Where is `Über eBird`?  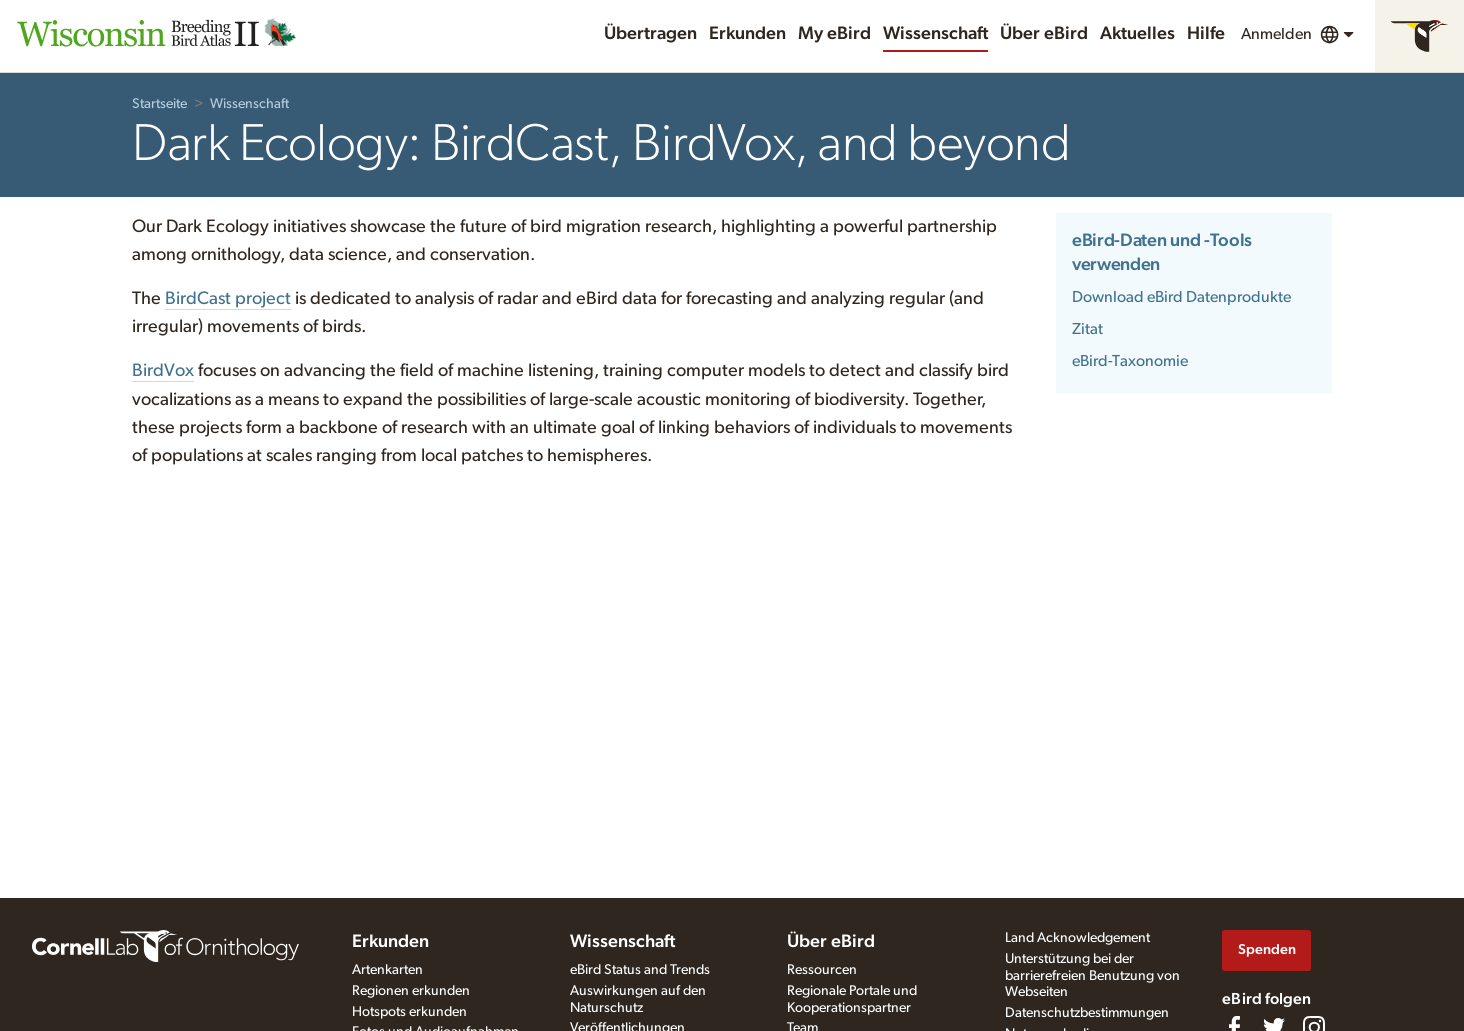
Über eBird is located at coordinates (1044, 34).